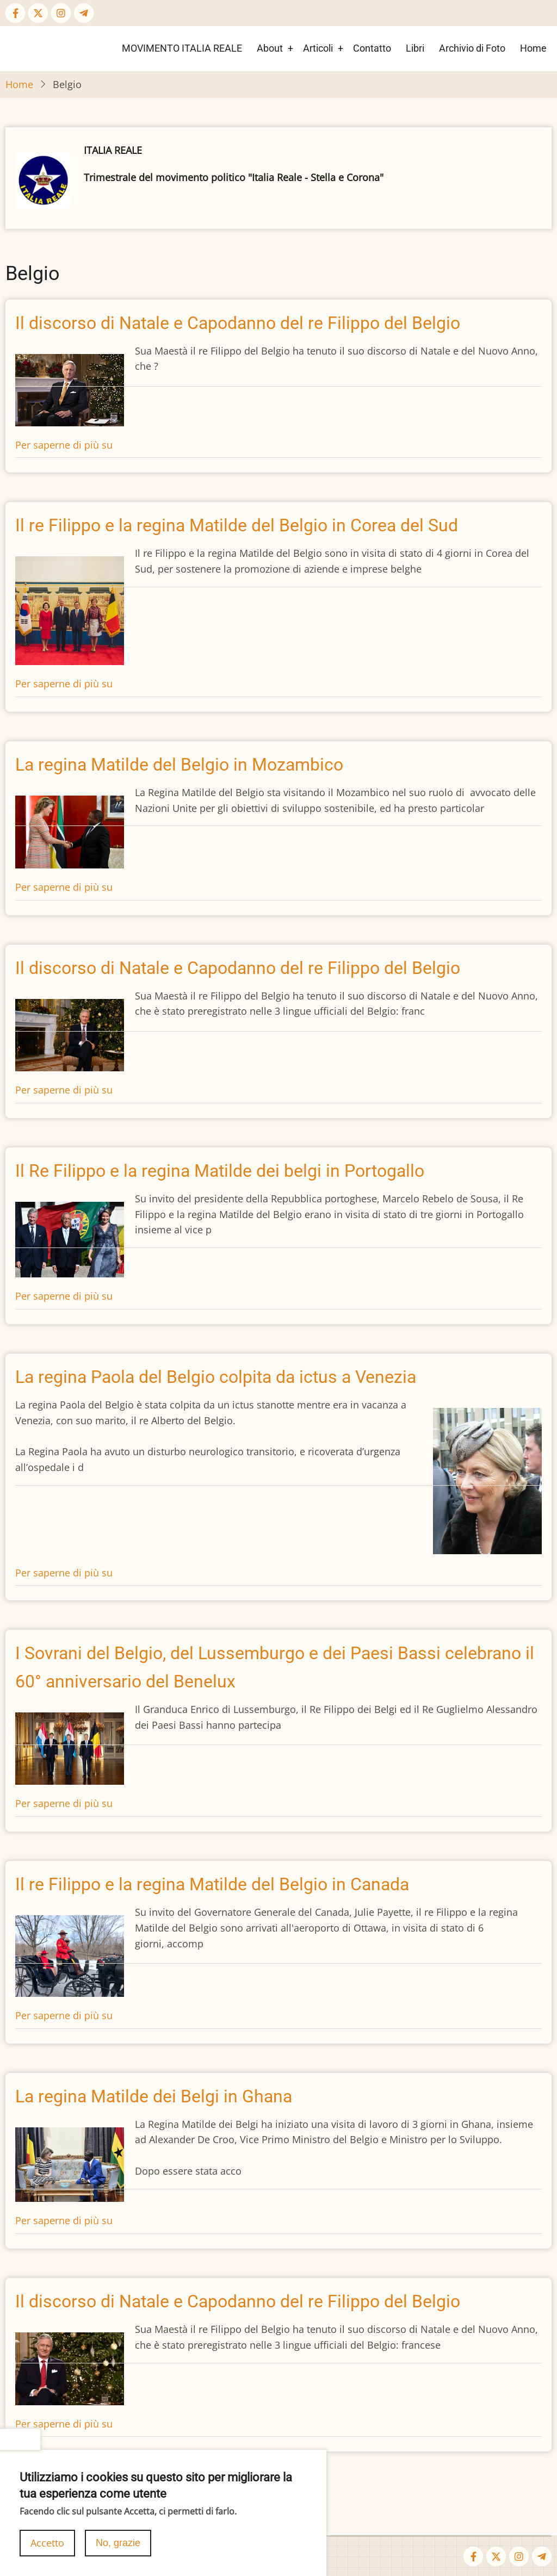 Image resolution: width=557 pixels, height=2576 pixels. Describe the element at coordinates (182, 48) in the screenshot. I see `MOVIMENTO ITALIA REALE` at that location.